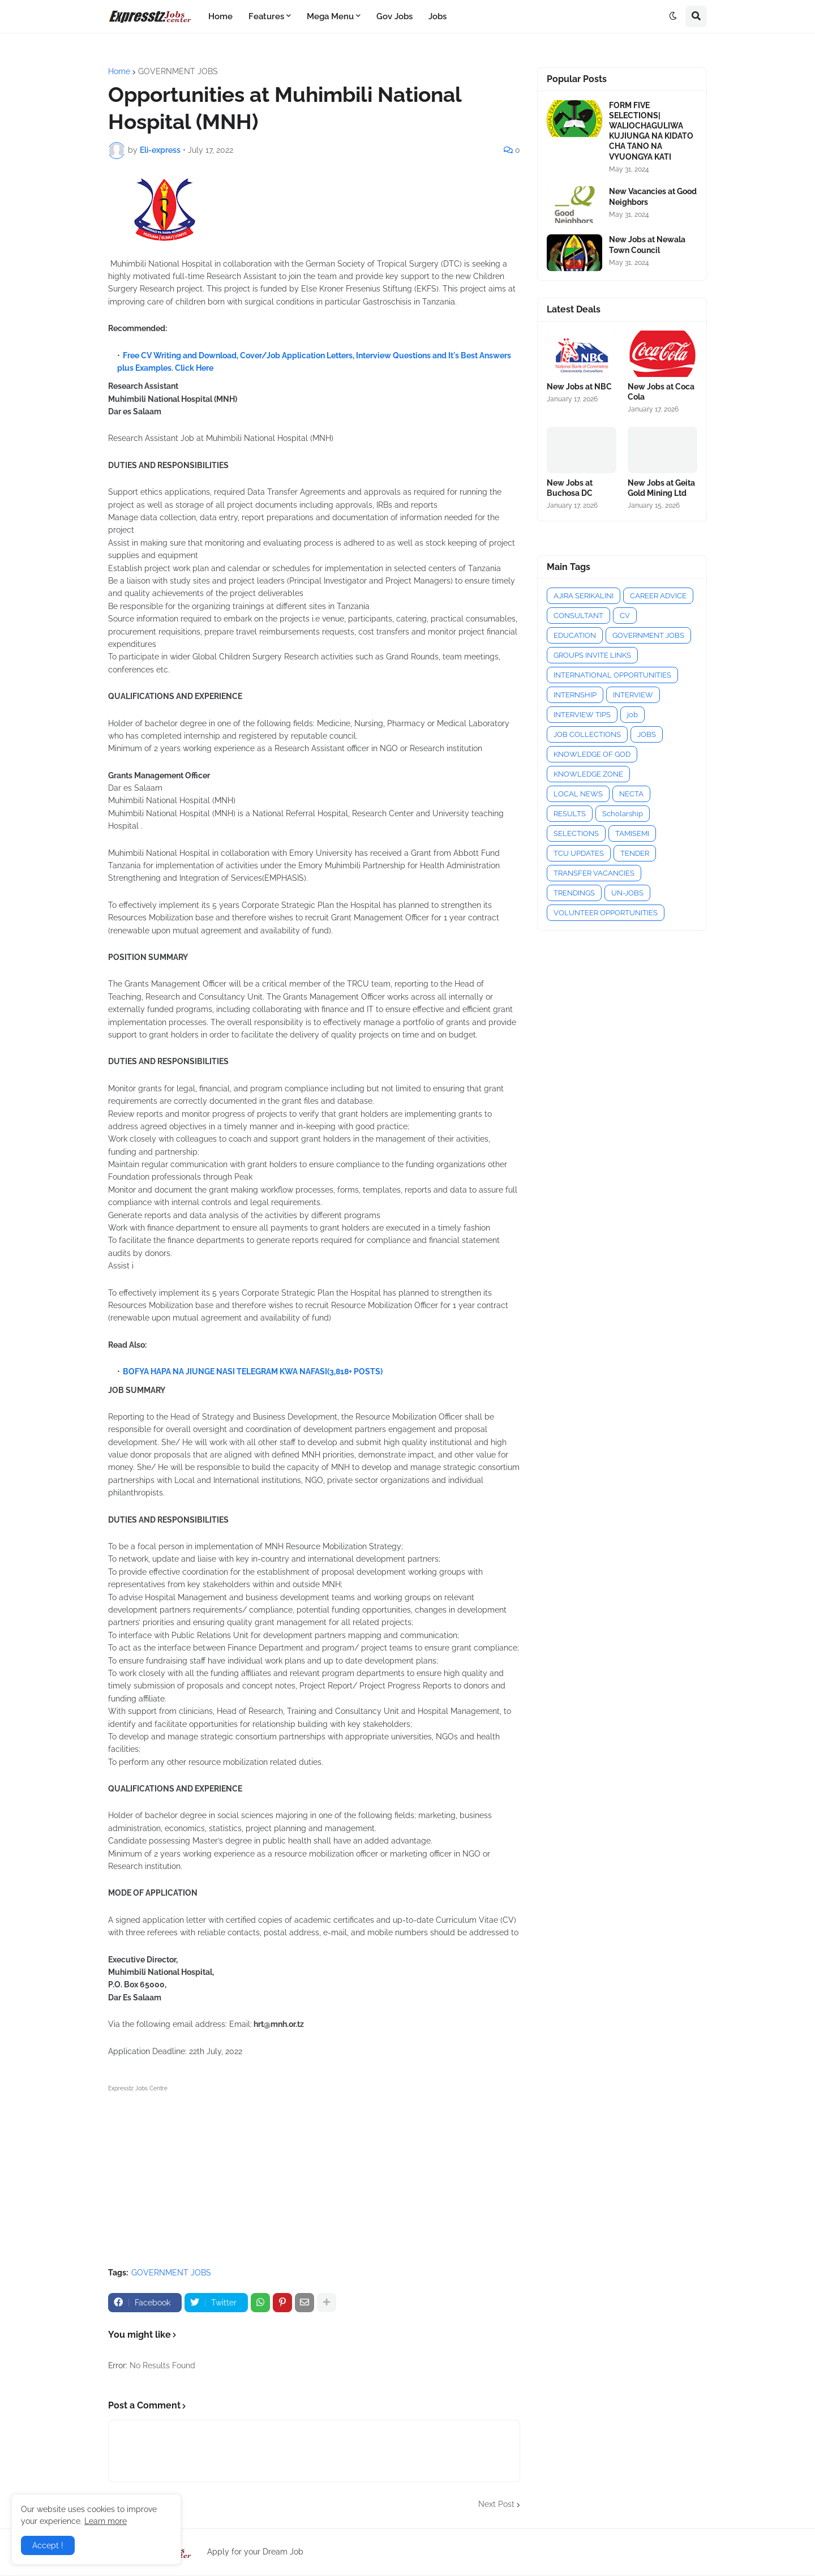 This screenshot has height=2576, width=815. What do you see at coordinates (579, 386) in the screenshot?
I see `New Jobs at NBC` at bounding box center [579, 386].